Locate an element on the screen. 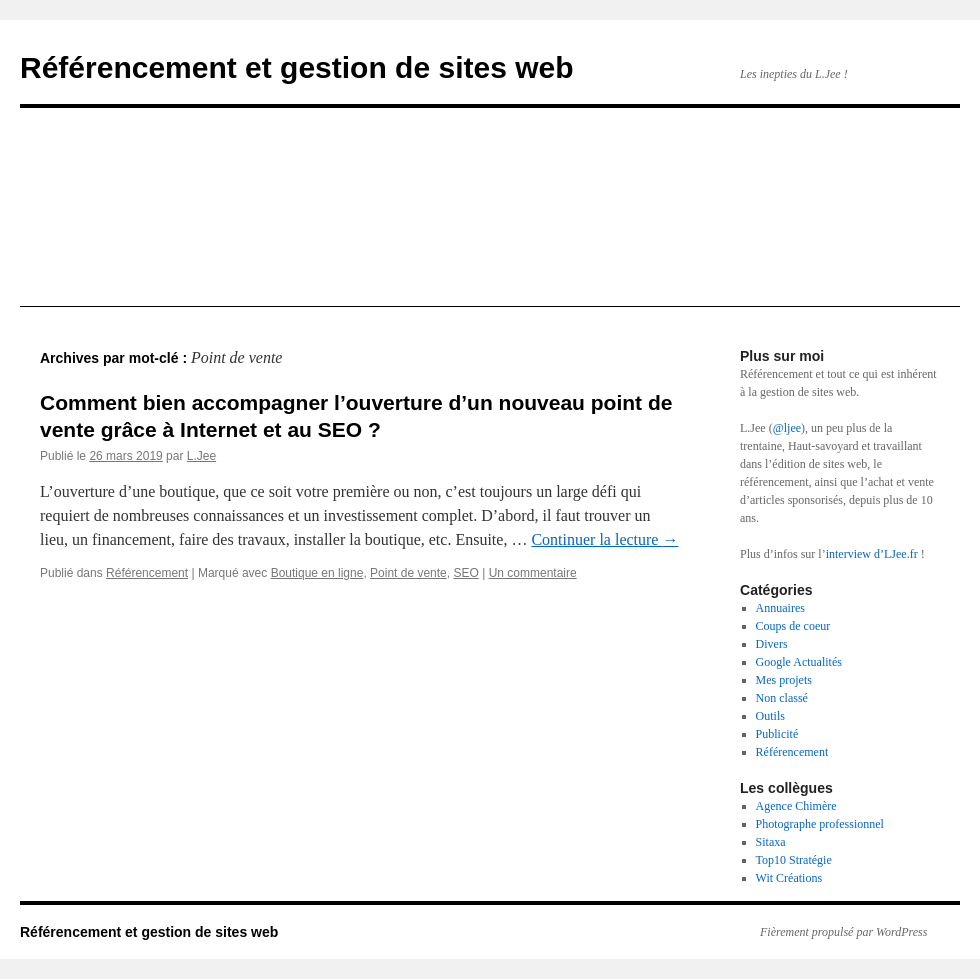 This screenshot has height=979, width=980. Outils is located at coordinates (770, 716).